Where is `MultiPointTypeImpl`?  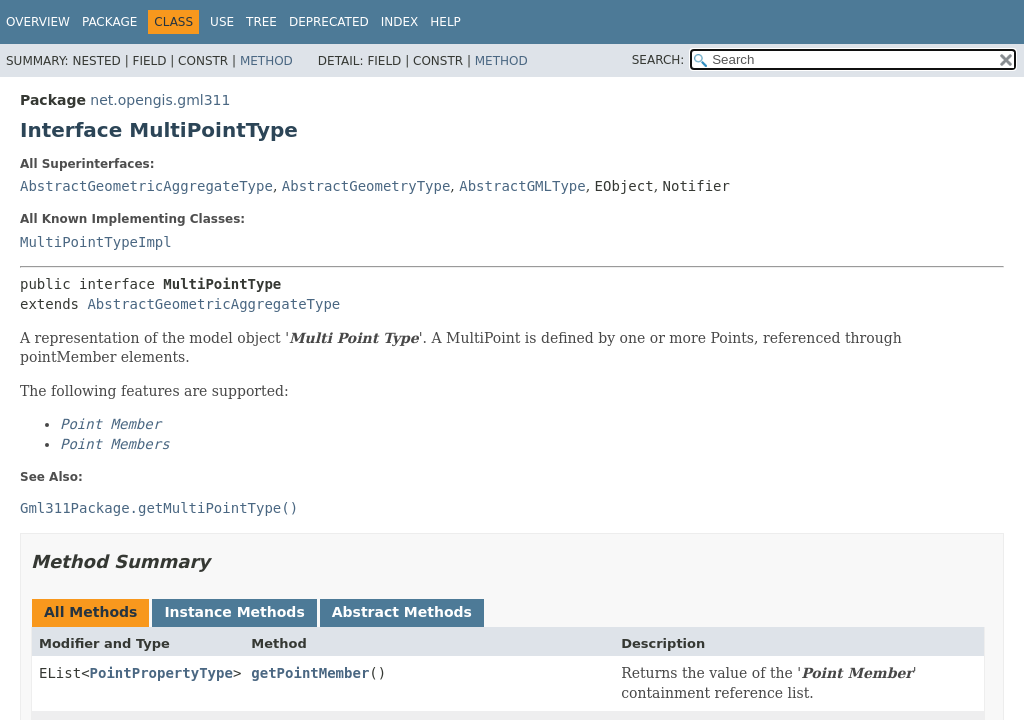 MultiPointTypeImpl is located at coordinates (96, 242).